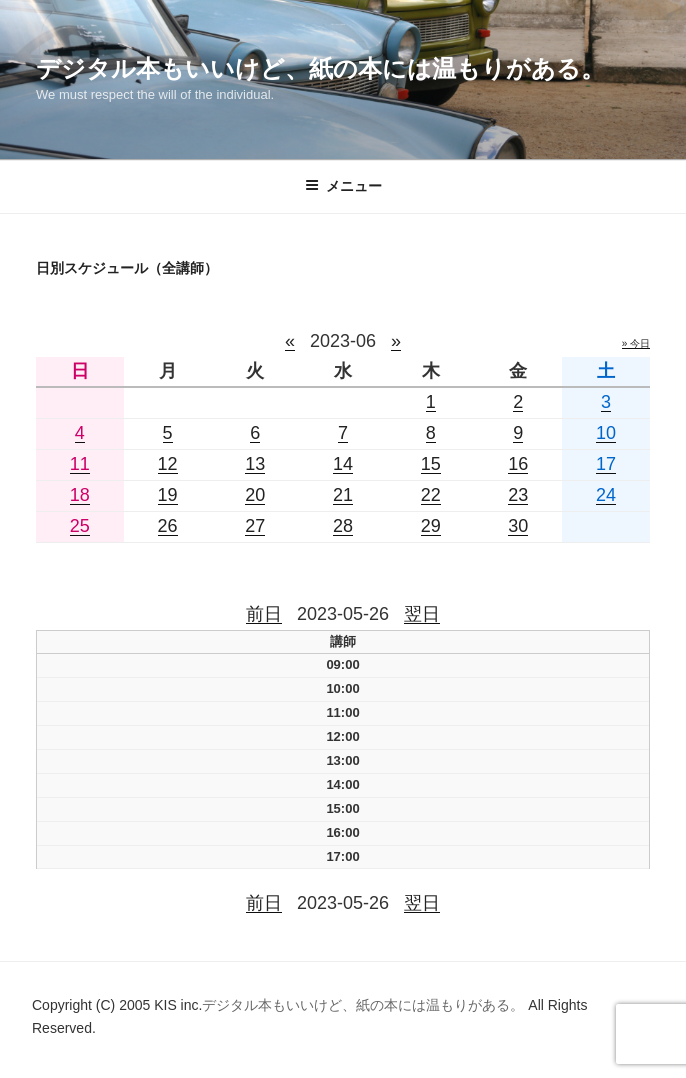  I want to click on 19, so click(168, 495).